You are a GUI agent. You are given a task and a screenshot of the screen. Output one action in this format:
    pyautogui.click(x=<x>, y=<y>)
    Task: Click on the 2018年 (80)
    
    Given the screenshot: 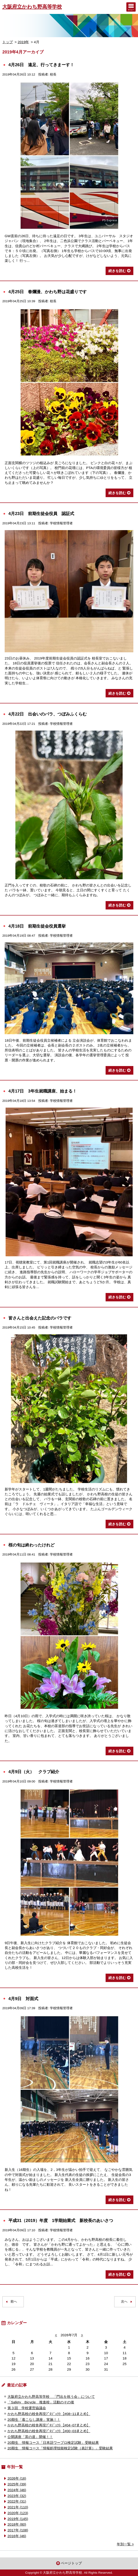 What is the action you would take?
    pyautogui.click(x=16, y=2524)
    